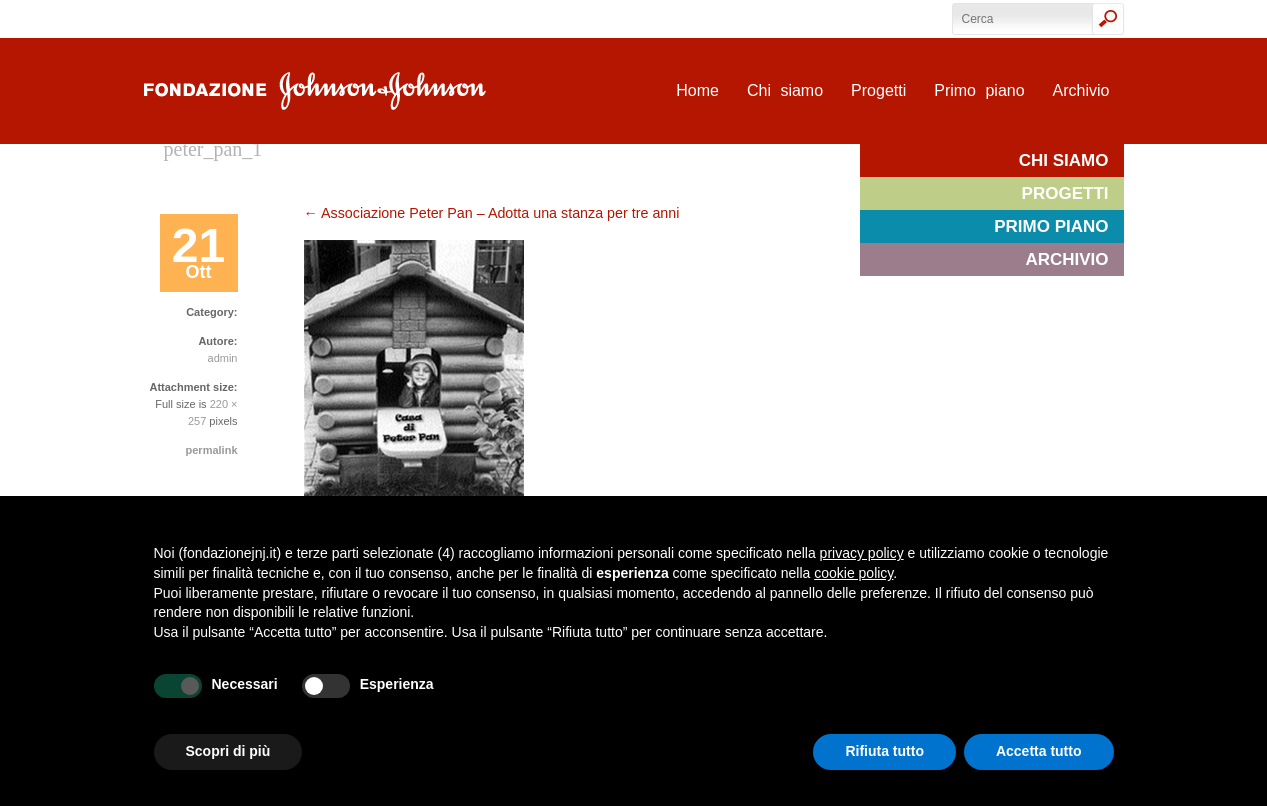 This screenshot has width=1267, height=806. I want to click on Archivio, so click(1081, 90).